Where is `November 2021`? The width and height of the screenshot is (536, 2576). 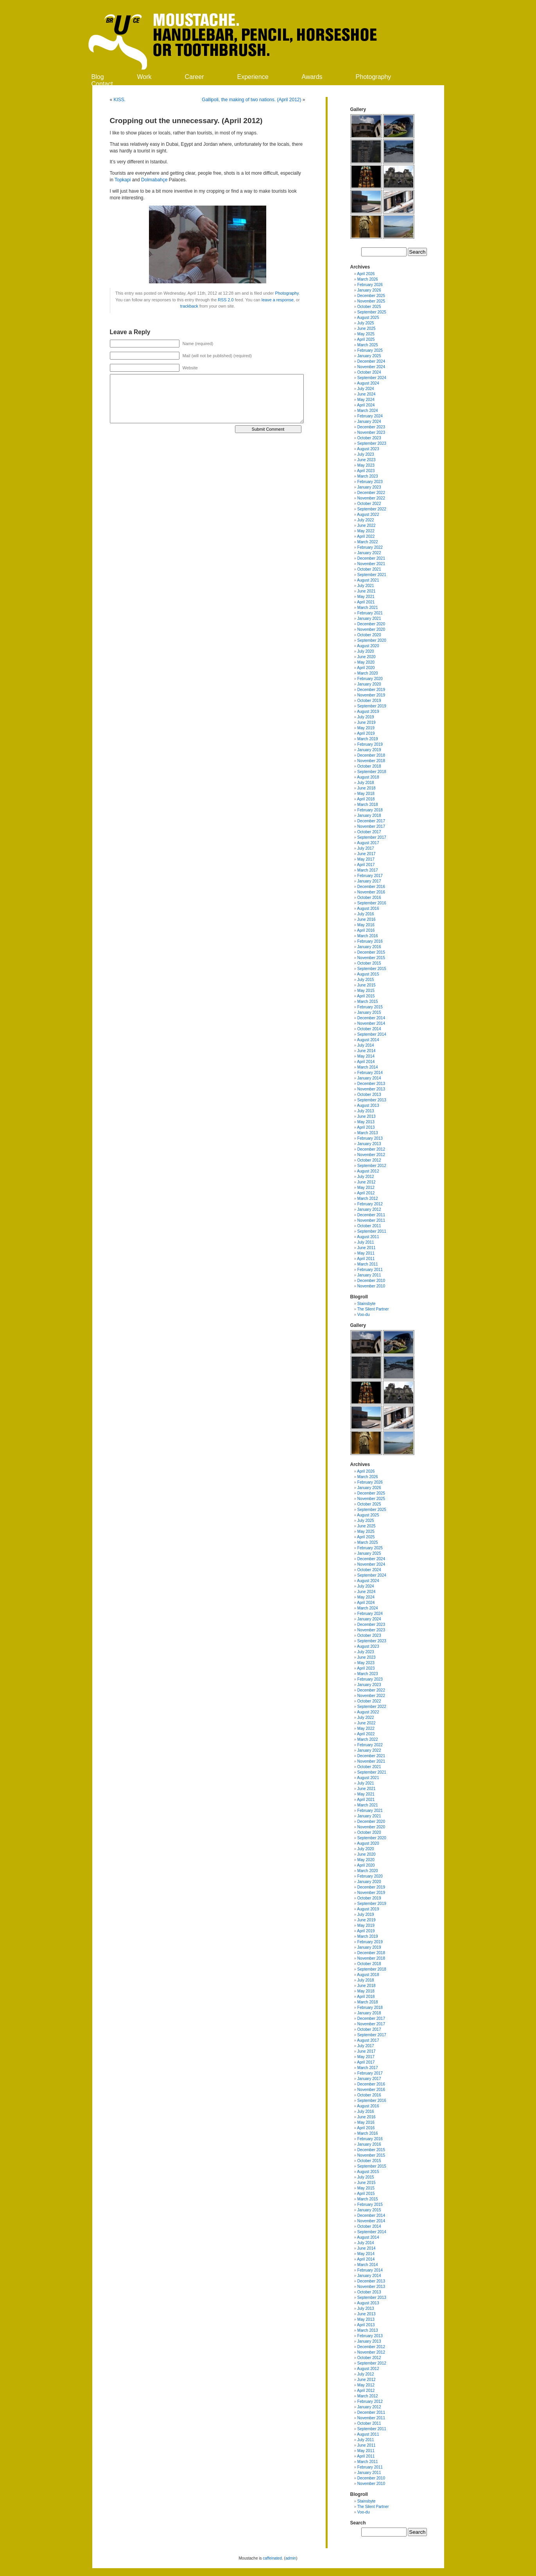 November 2021 is located at coordinates (371, 564).